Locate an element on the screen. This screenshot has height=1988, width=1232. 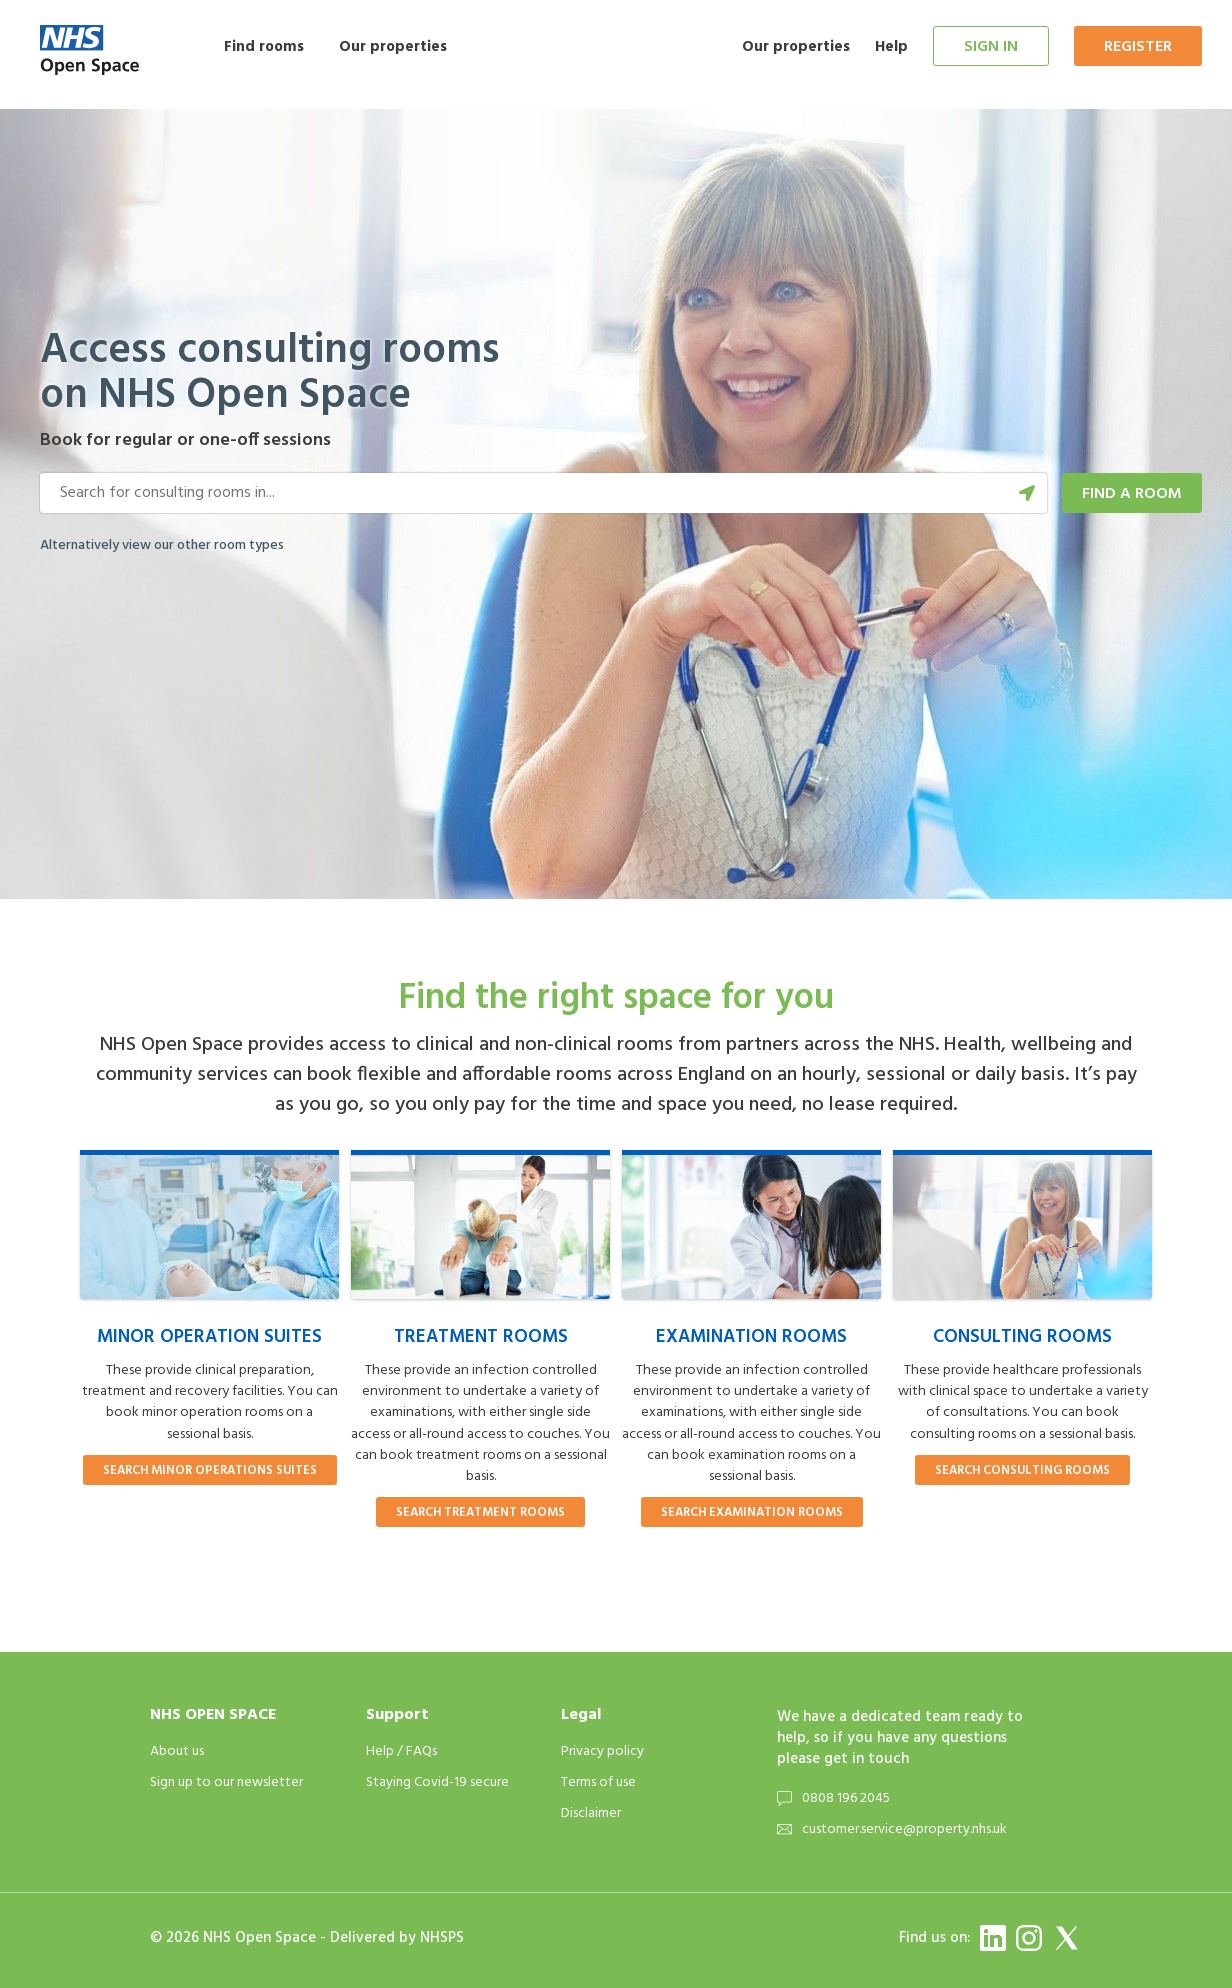
Find a room is located at coordinates (1132, 494).